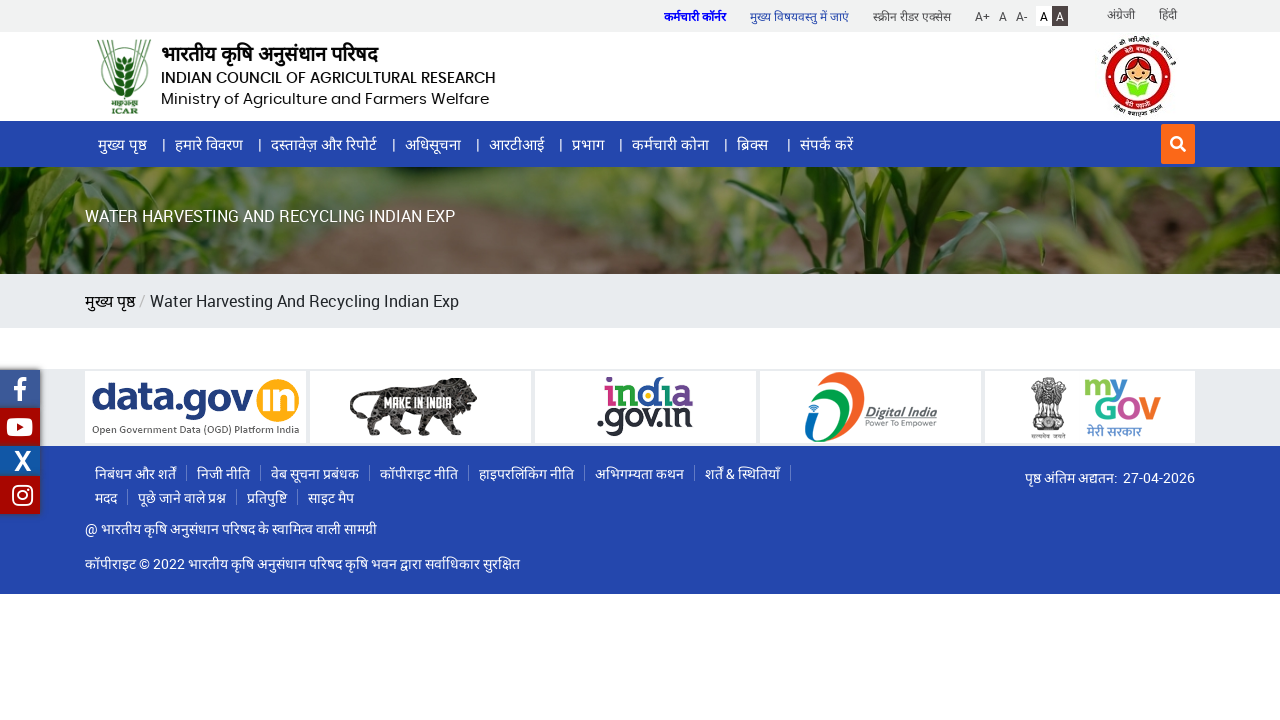  I want to click on हमारे विवरण, so click(209, 144).